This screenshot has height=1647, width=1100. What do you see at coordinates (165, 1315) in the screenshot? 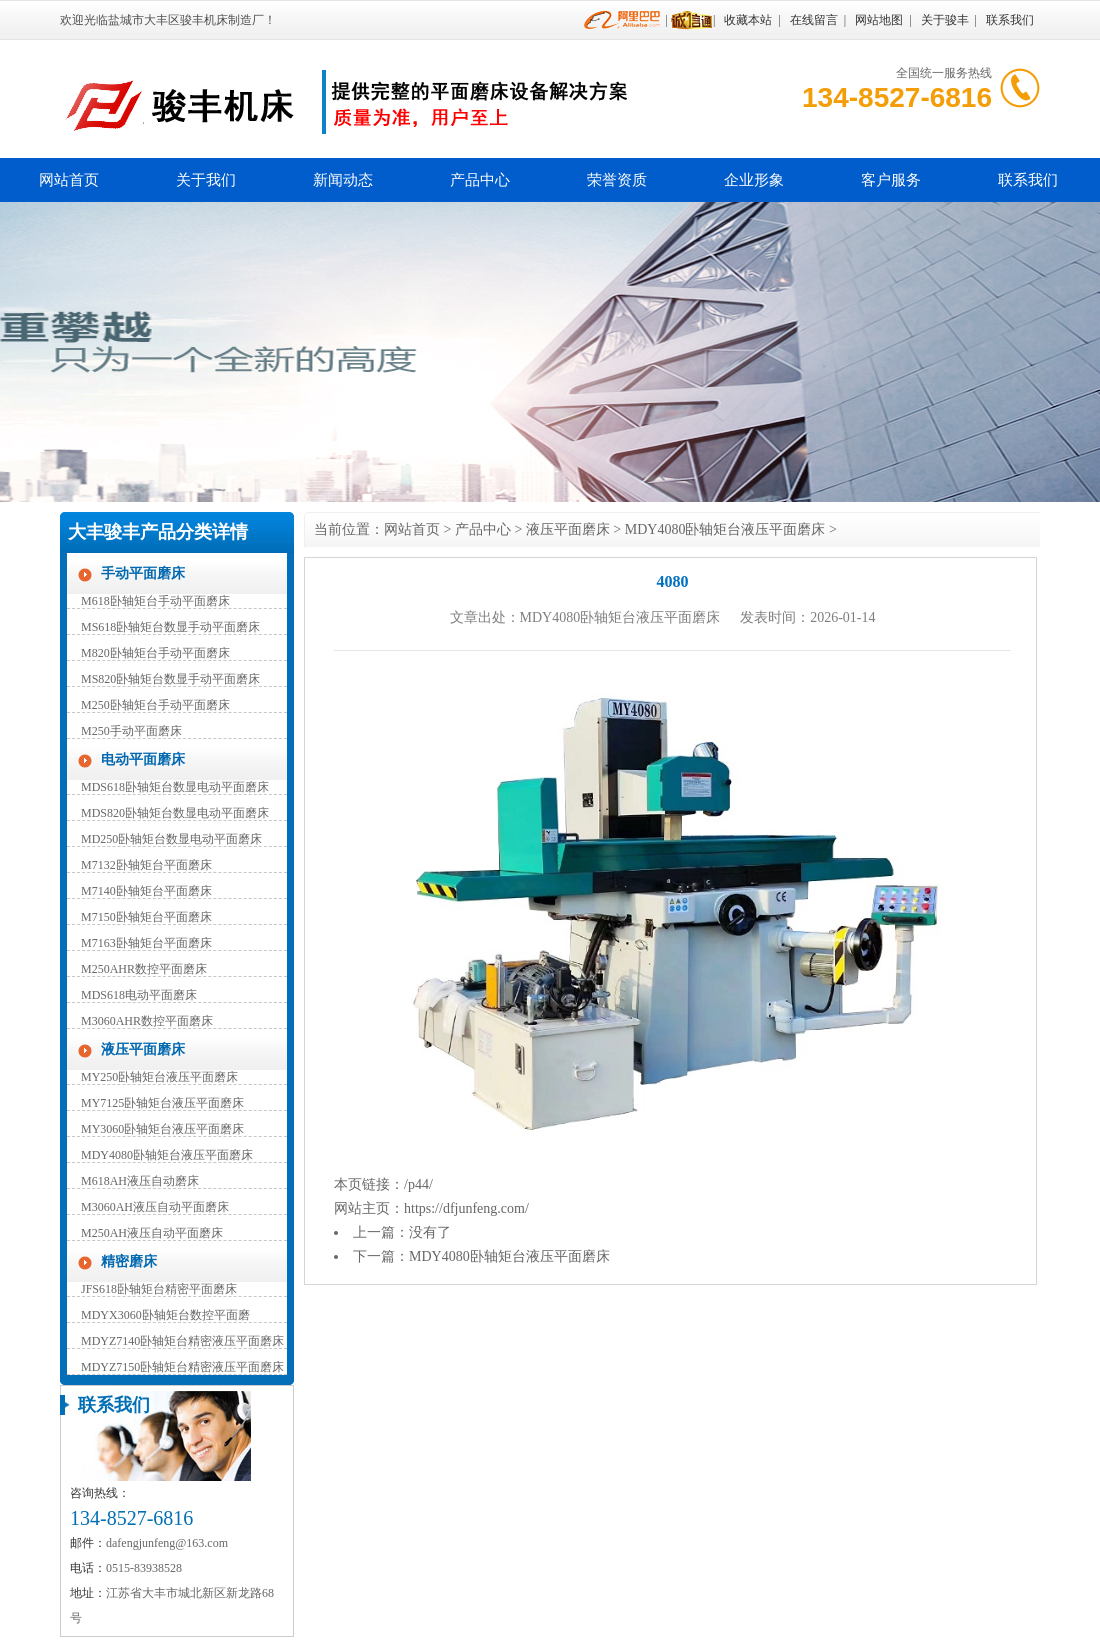
I see `MDYX3060卧轴矩台数控平面磨` at bounding box center [165, 1315].